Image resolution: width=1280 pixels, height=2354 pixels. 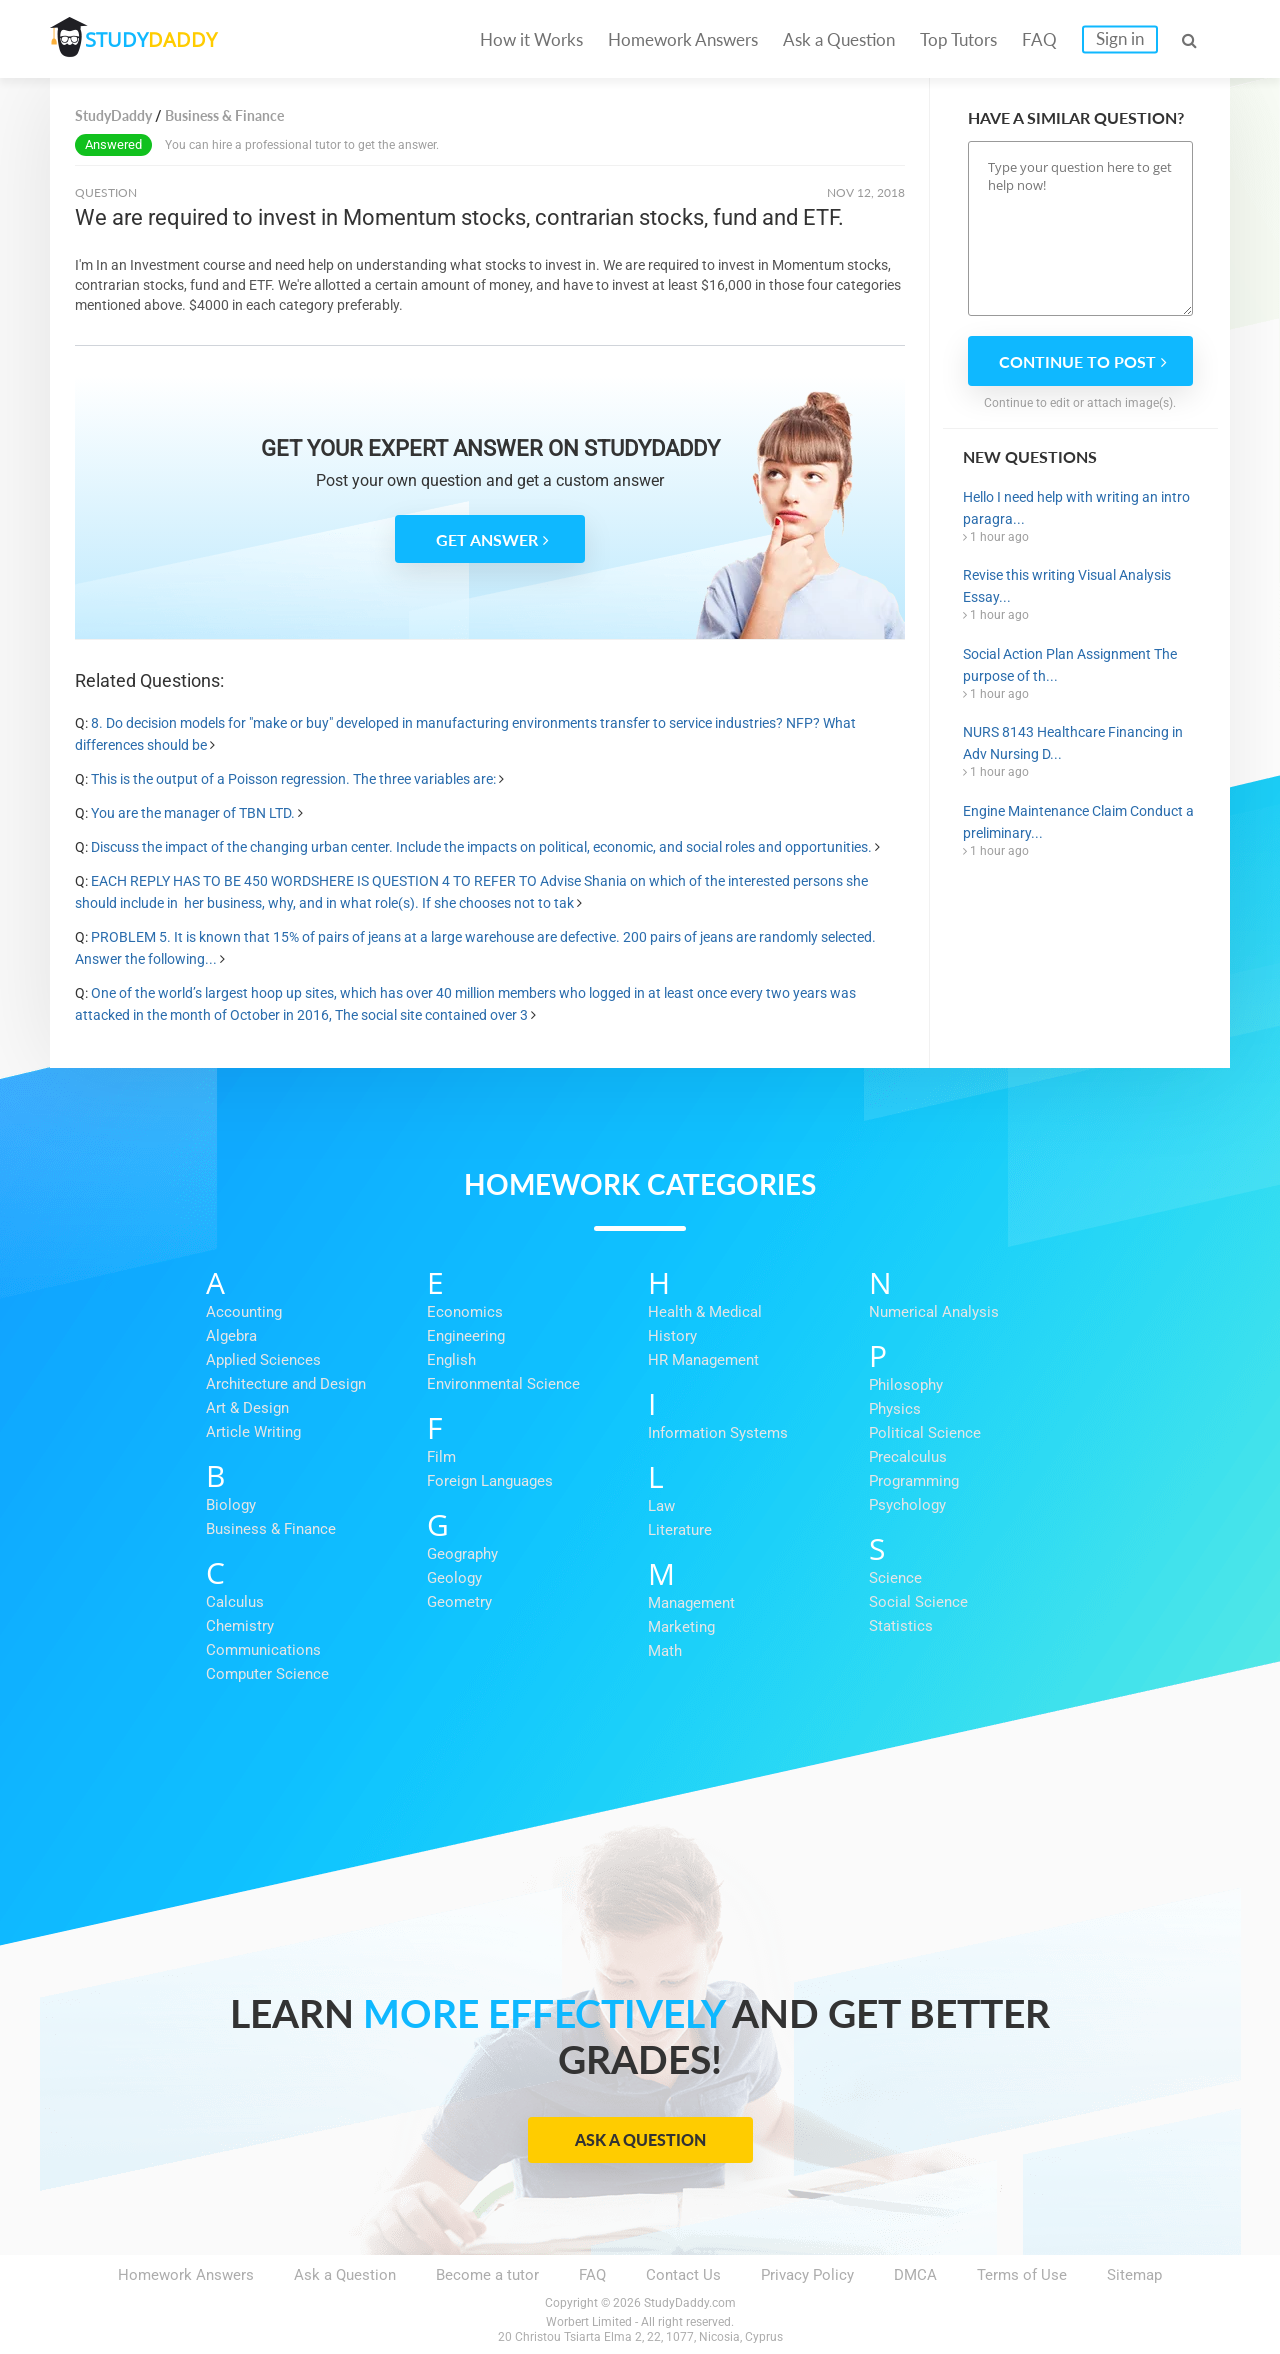 What do you see at coordinates (807, 2275) in the screenshot?
I see `Privacy Policy` at bounding box center [807, 2275].